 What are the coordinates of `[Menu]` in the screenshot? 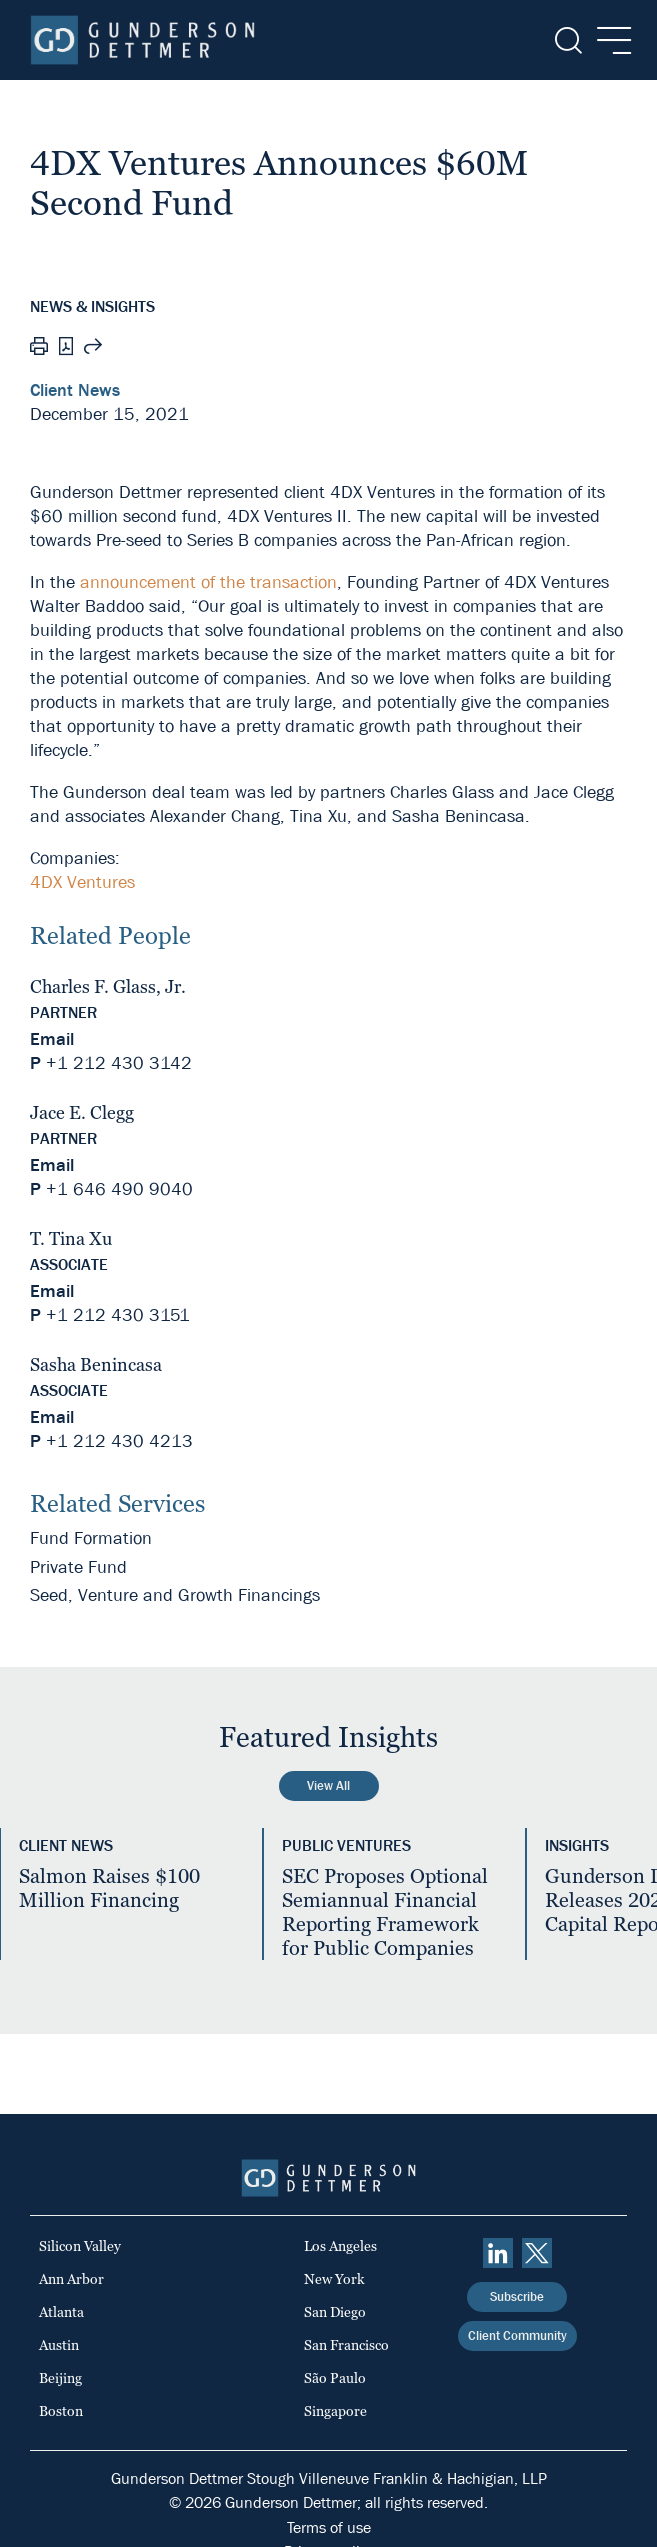 It's located at (608, 40).